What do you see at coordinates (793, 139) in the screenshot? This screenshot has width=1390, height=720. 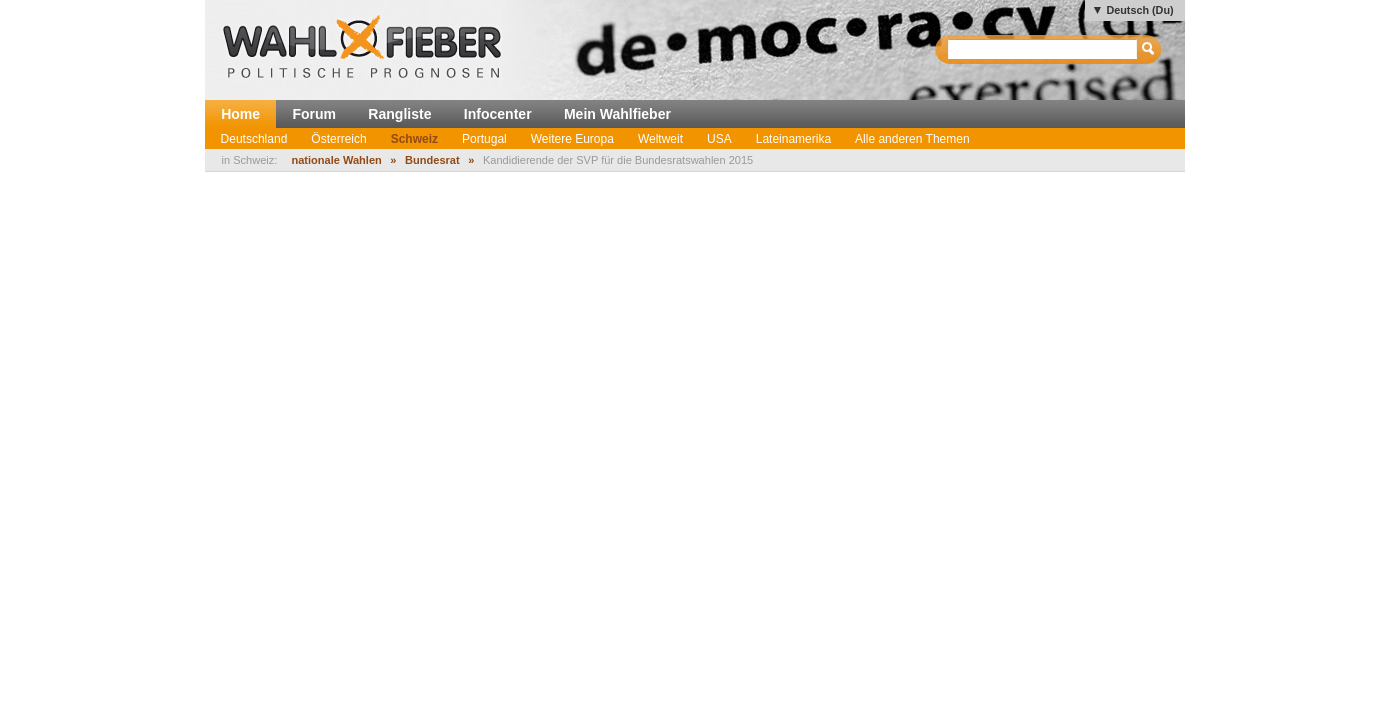 I see `Lateinamerika` at bounding box center [793, 139].